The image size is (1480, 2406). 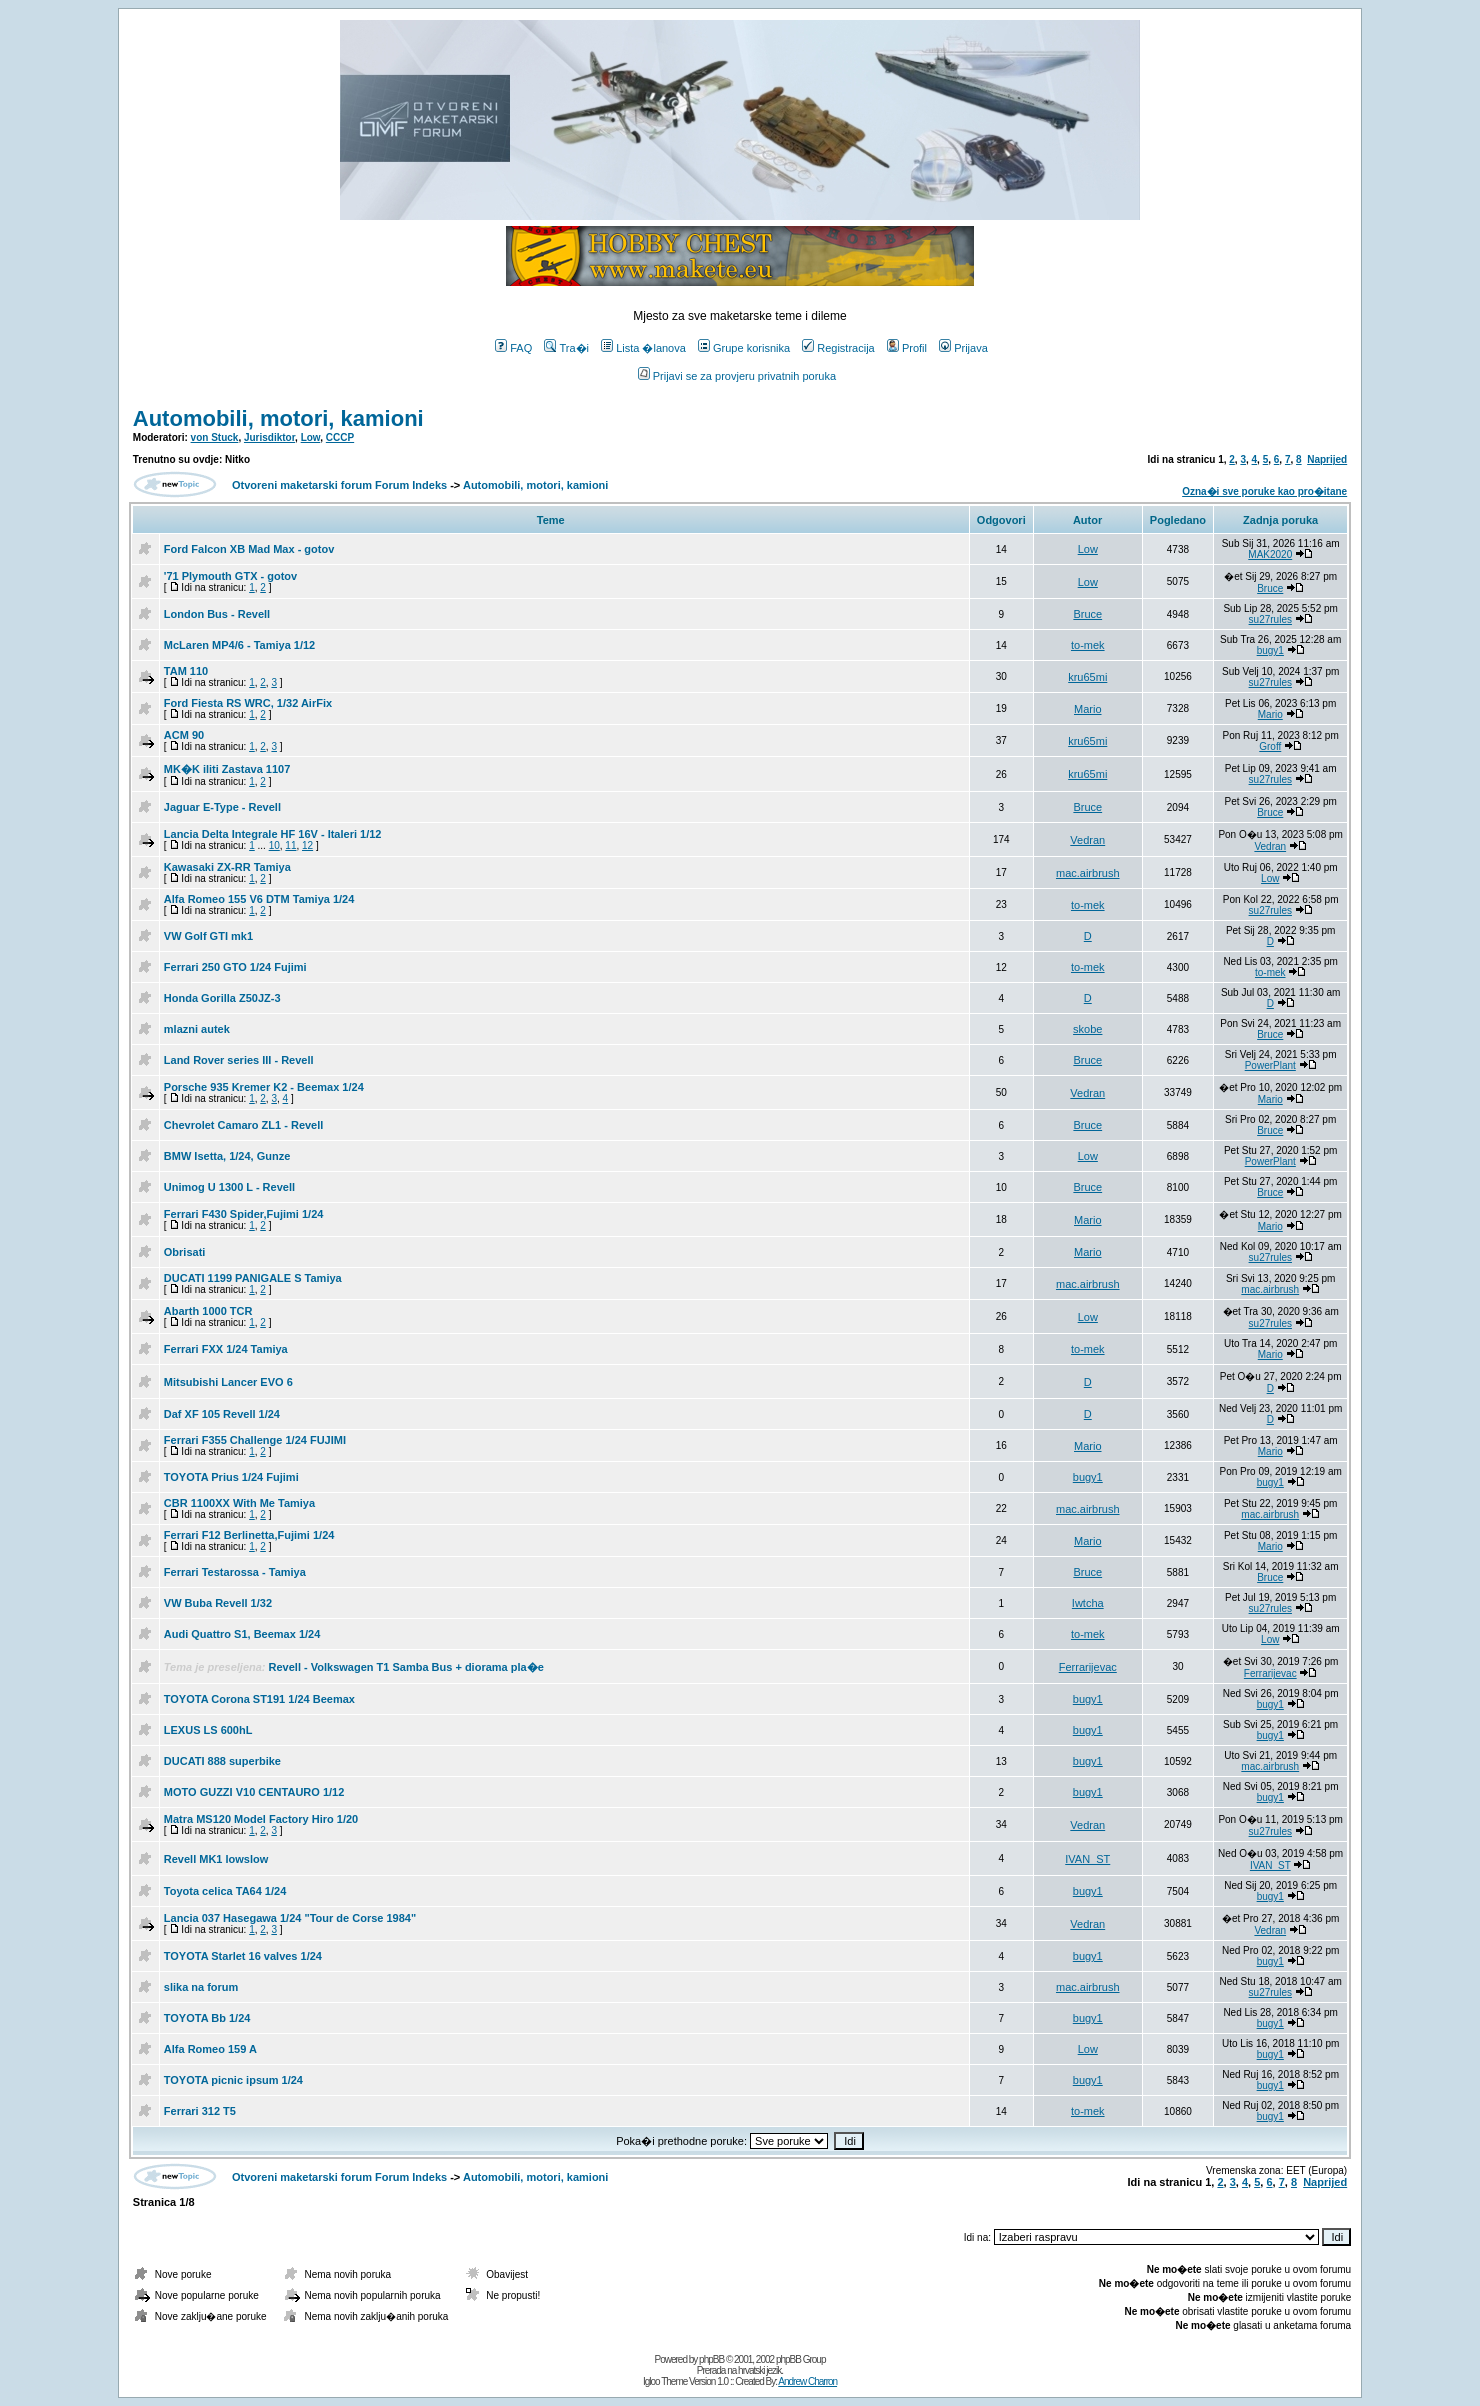 I want to click on Ferrari F12 Berlinetta,Fujimi 1/24, so click(x=249, y=1535).